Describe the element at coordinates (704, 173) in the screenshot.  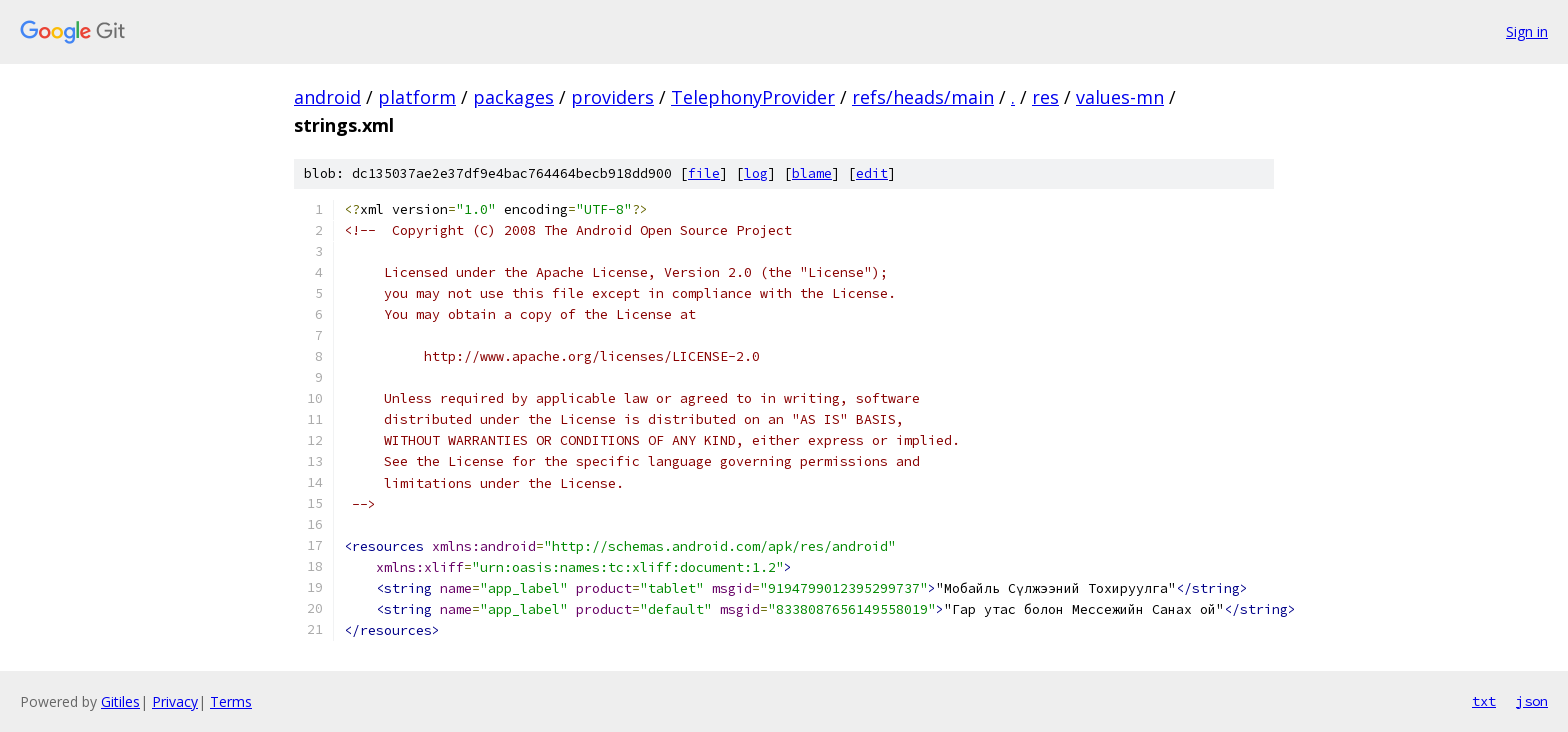
I see `file` at that location.